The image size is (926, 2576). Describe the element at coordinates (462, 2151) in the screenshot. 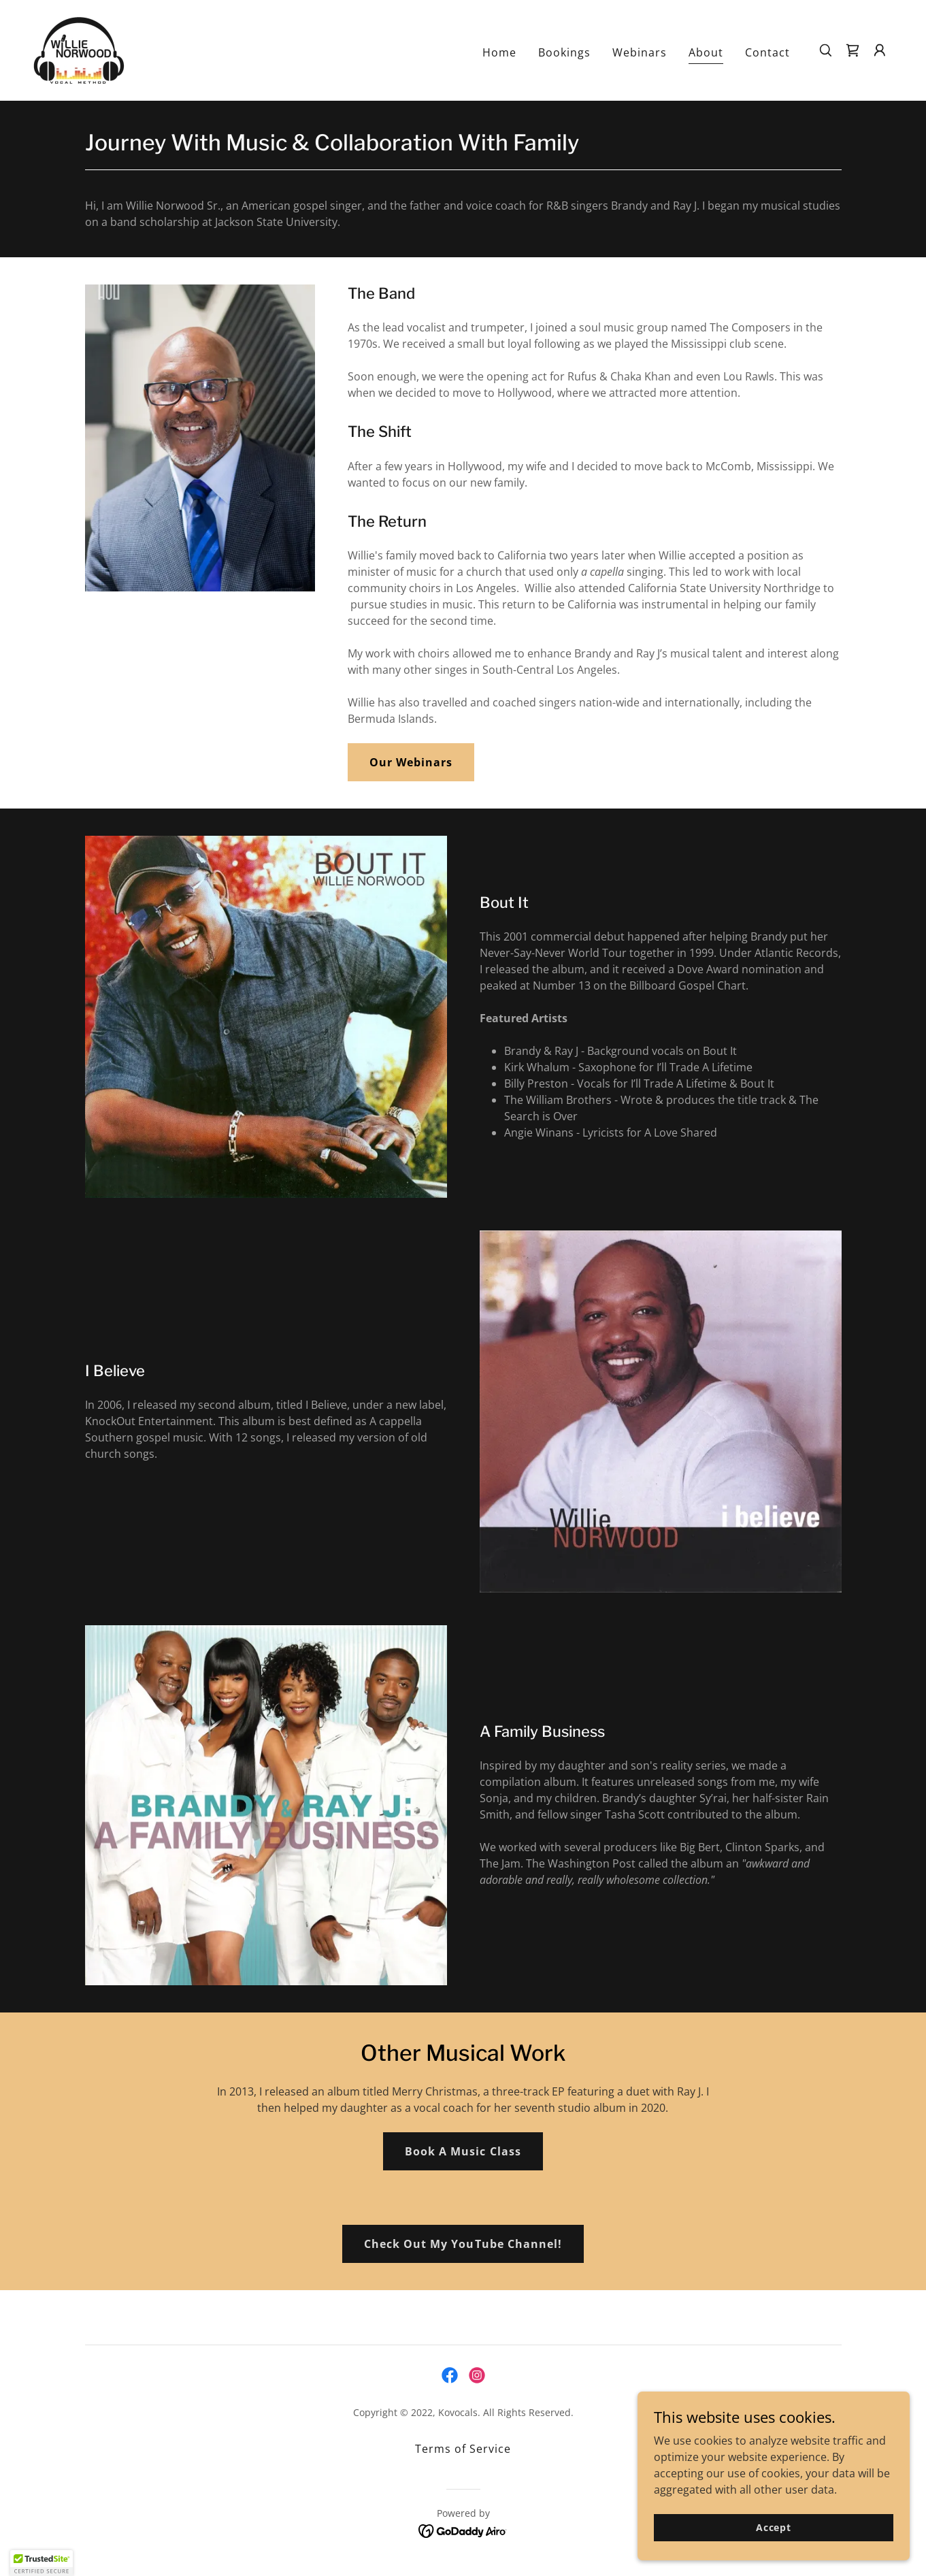

I see `Book A Music Class` at that location.